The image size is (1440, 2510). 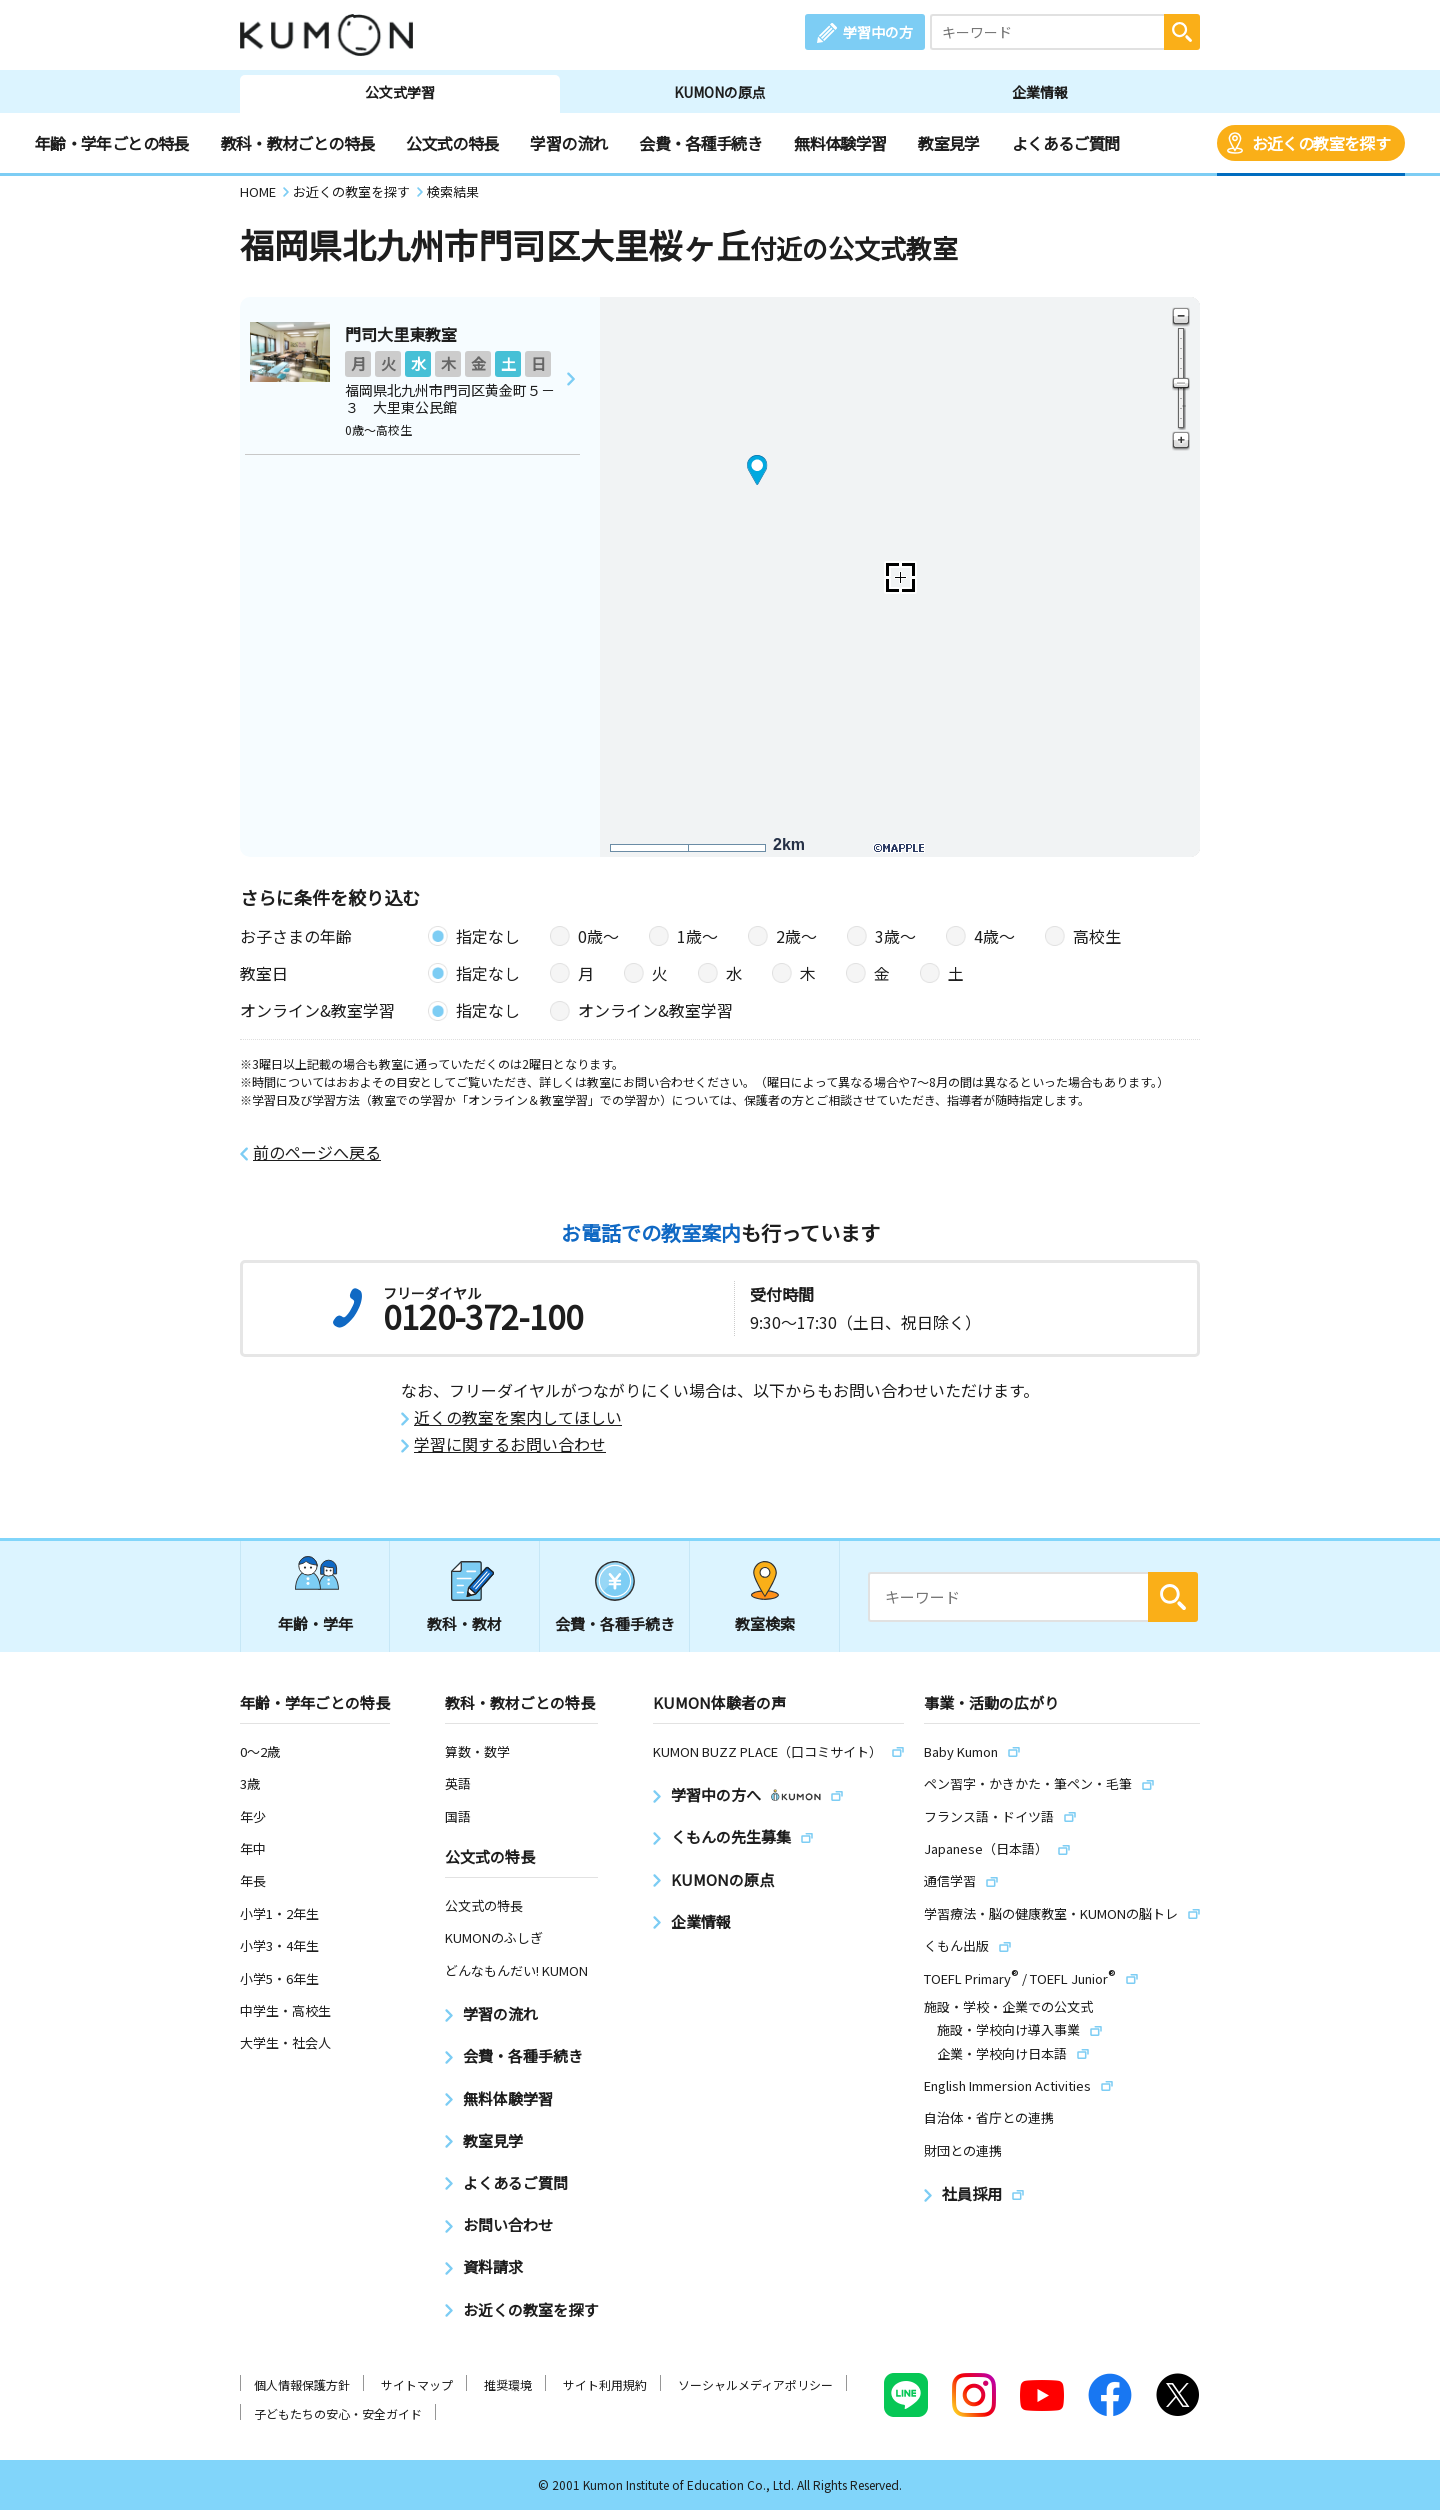 I want to click on 4歳〜, so click(x=994, y=936).